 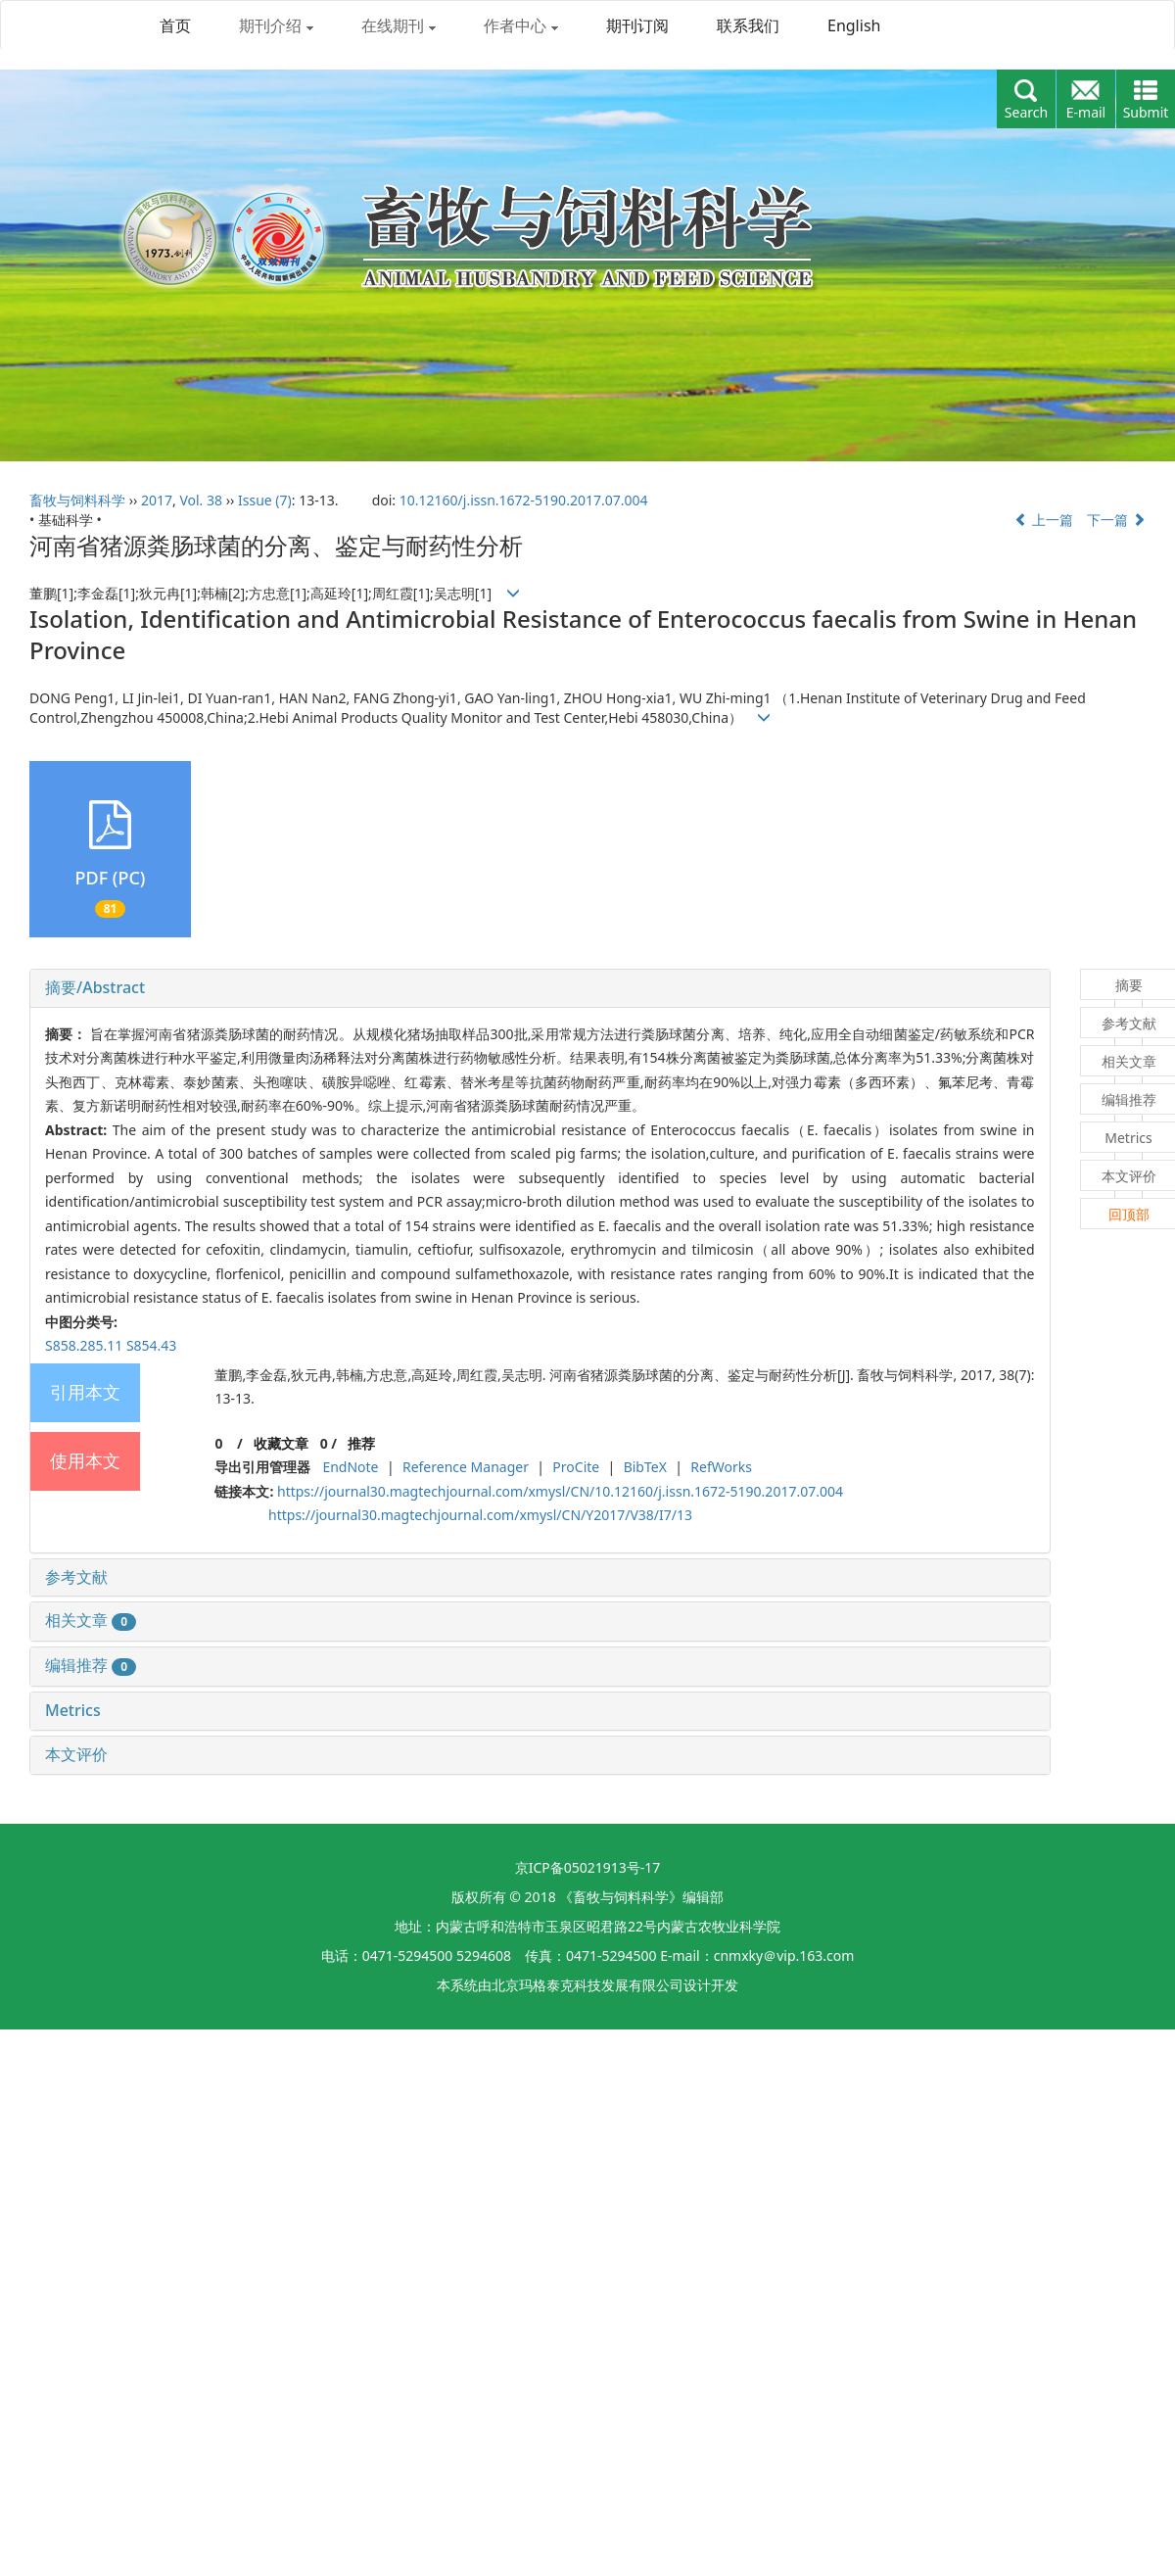 I want to click on 相关文章, so click(x=90, y=1620).